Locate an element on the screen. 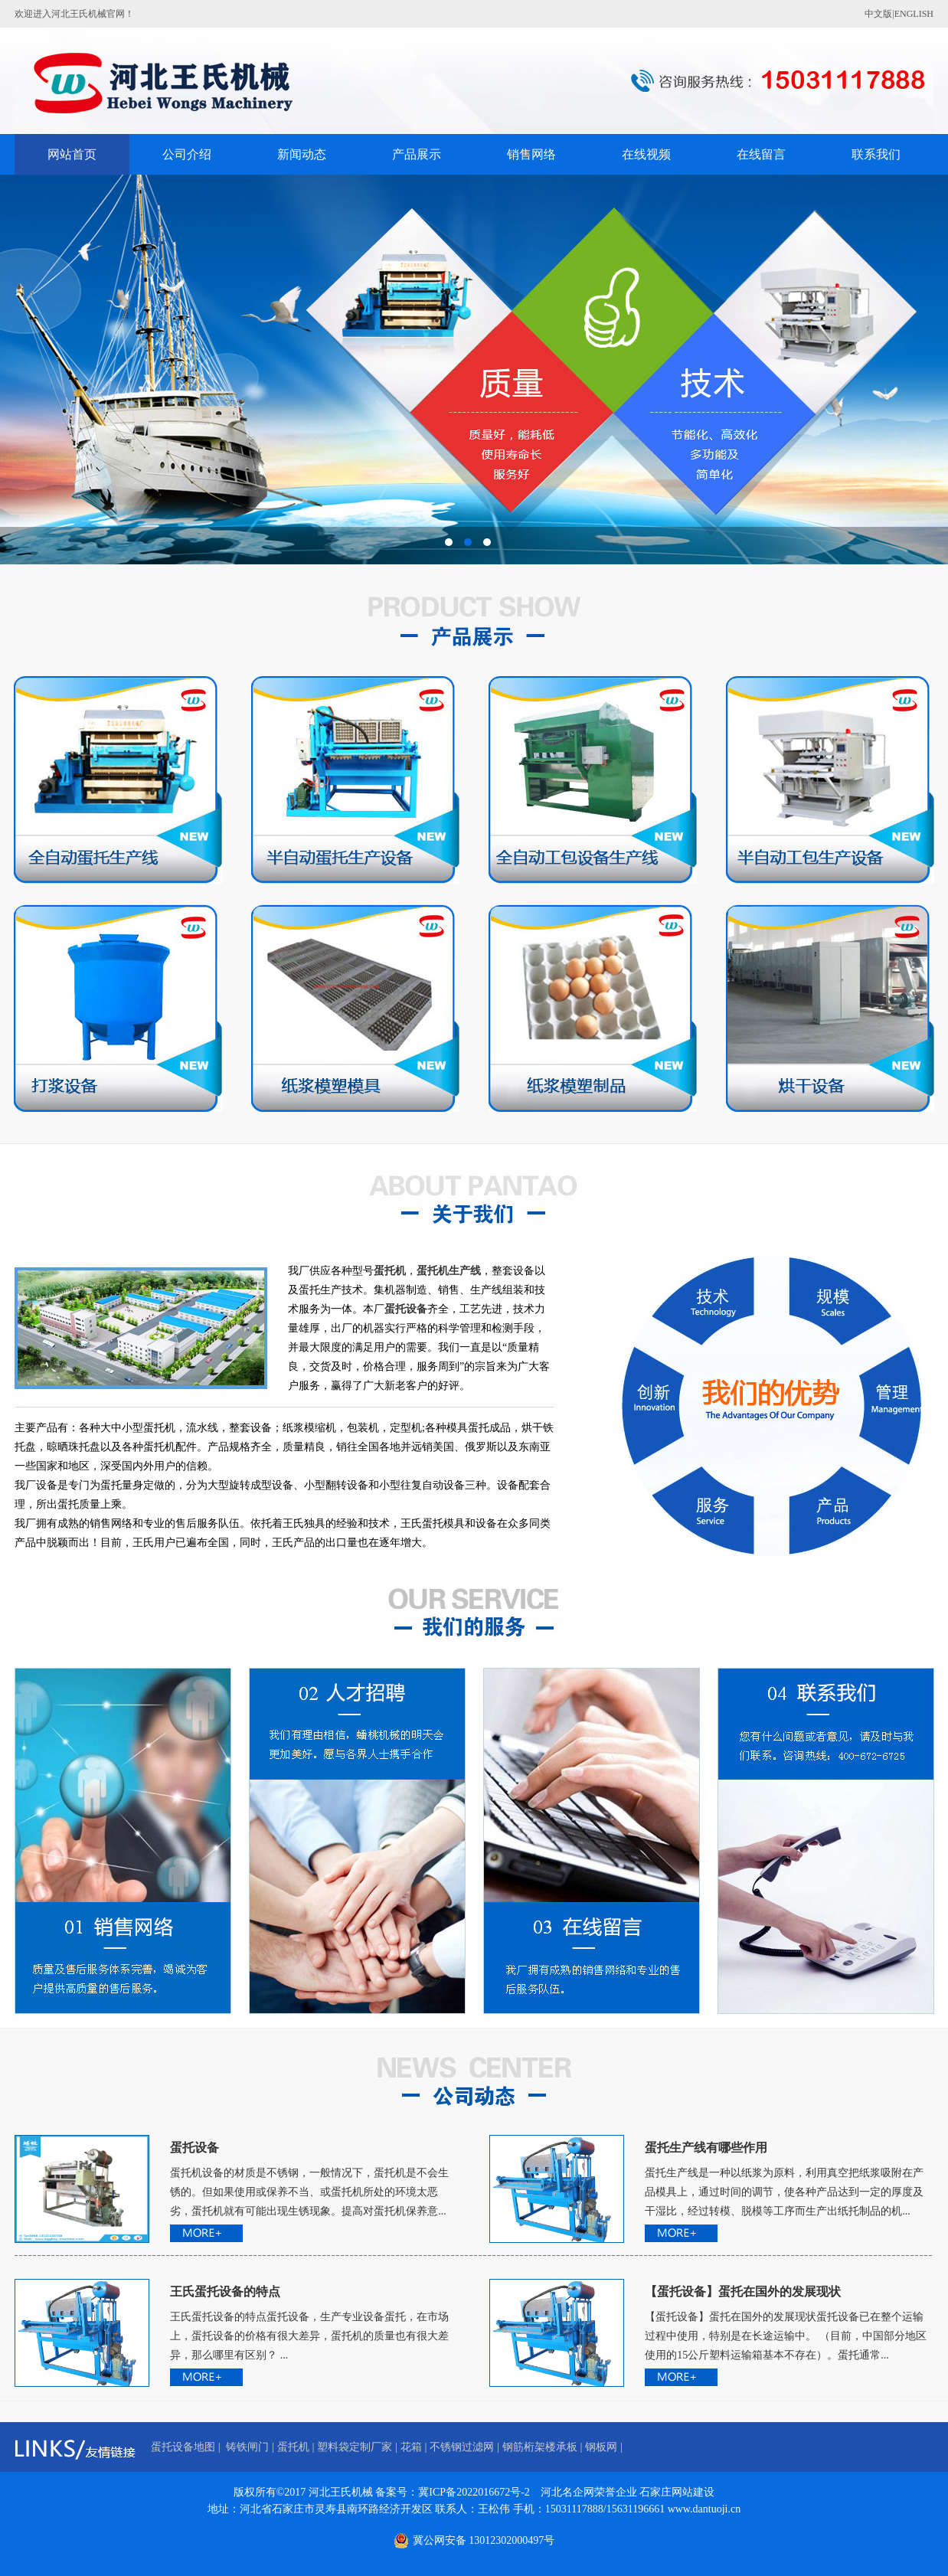  在线留言 is located at coordinates (761, 154).